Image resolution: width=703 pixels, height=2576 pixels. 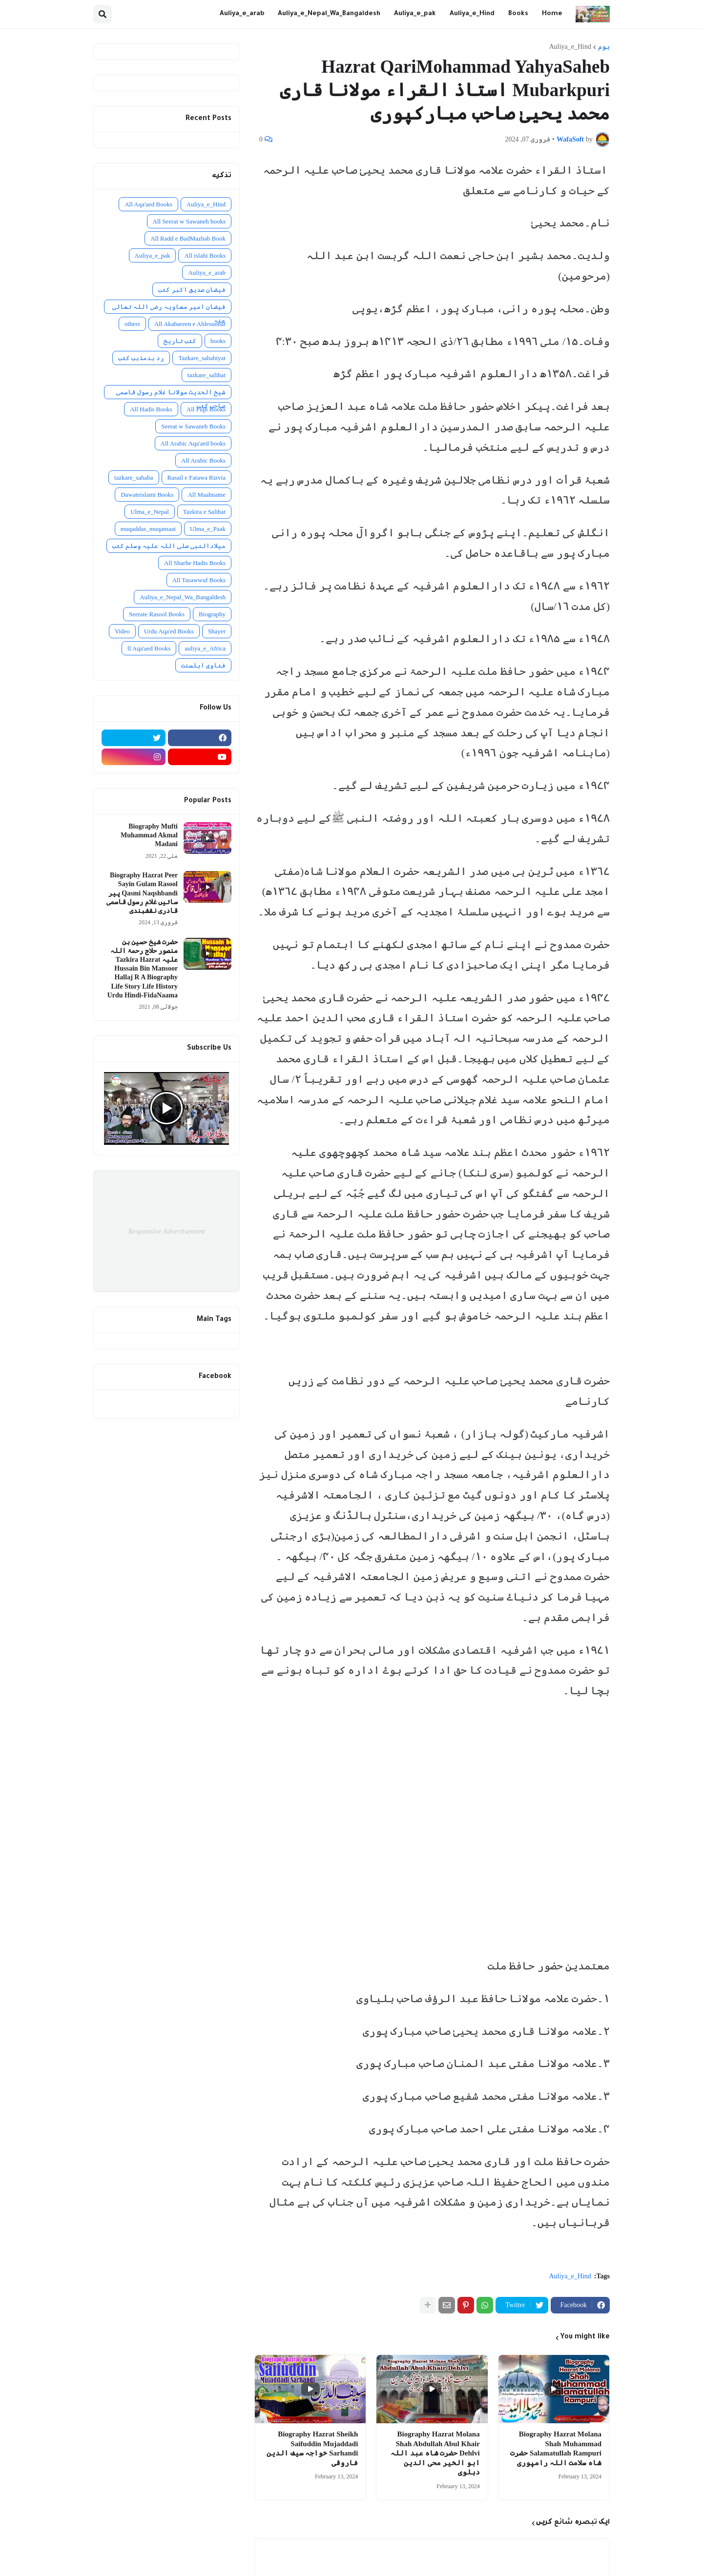 I want to click on books, so click(x=218, y=341).